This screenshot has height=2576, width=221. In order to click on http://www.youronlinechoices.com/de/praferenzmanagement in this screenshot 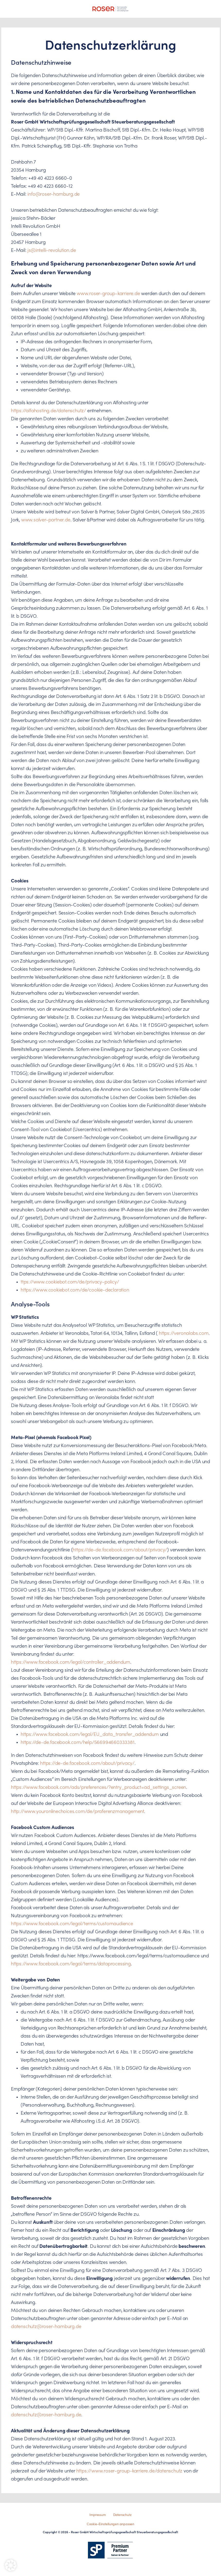, I will do `click(77, 1811)`.